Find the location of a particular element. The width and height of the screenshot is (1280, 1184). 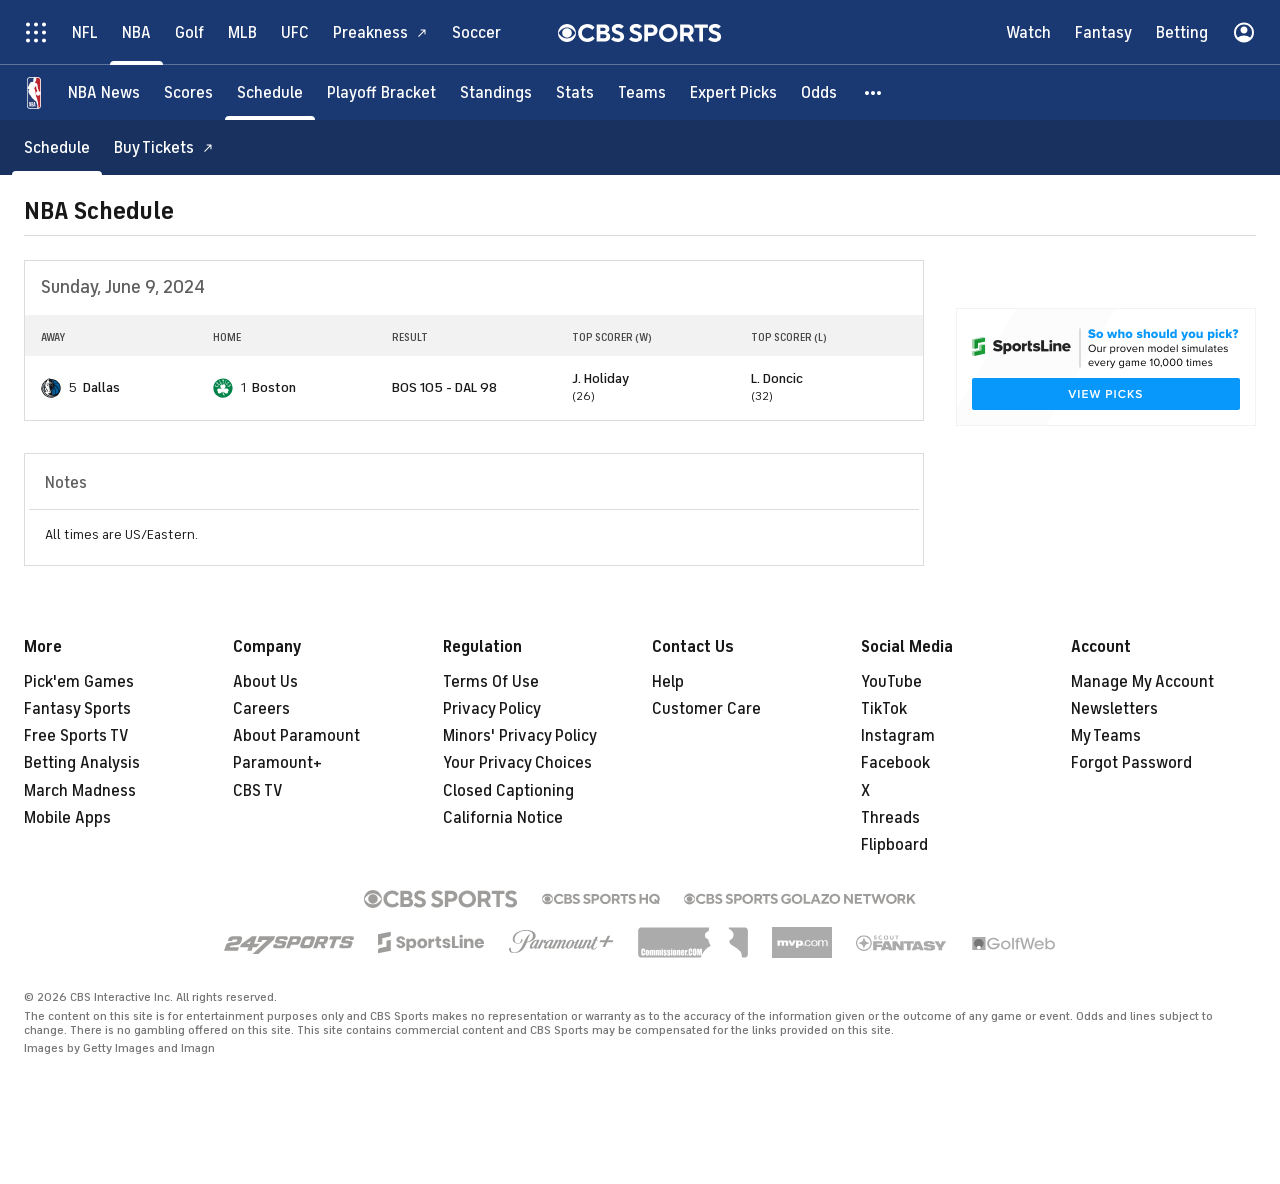

About Us is located at coordinates (265, 682).